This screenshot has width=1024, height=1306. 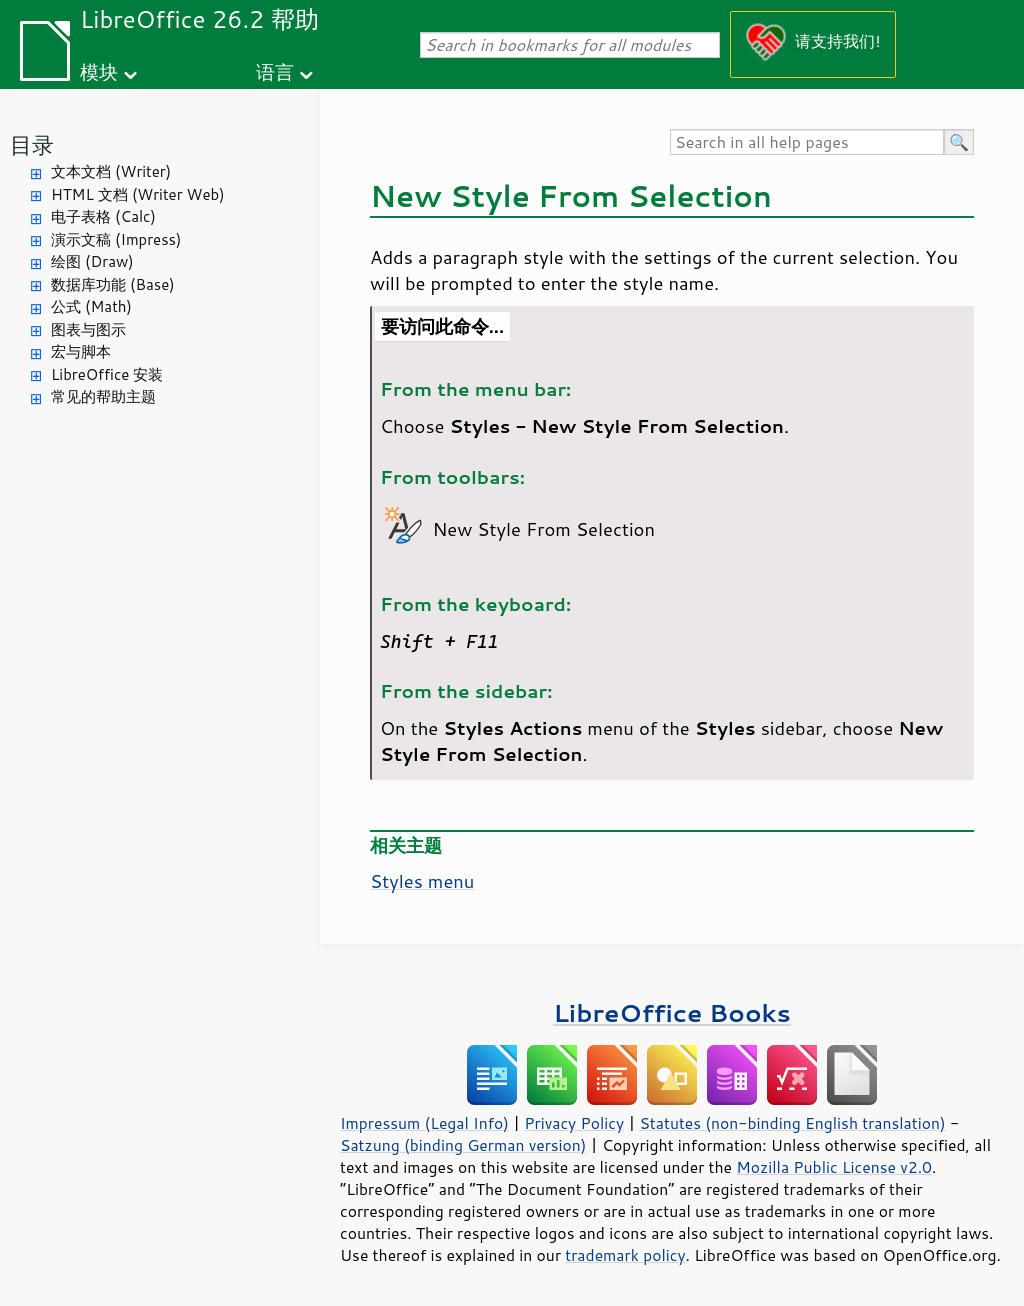 What do you see at coordinates (103, 396) in the screenshot?
I see `常见的帮助主题` at bounding box center [103, 396].